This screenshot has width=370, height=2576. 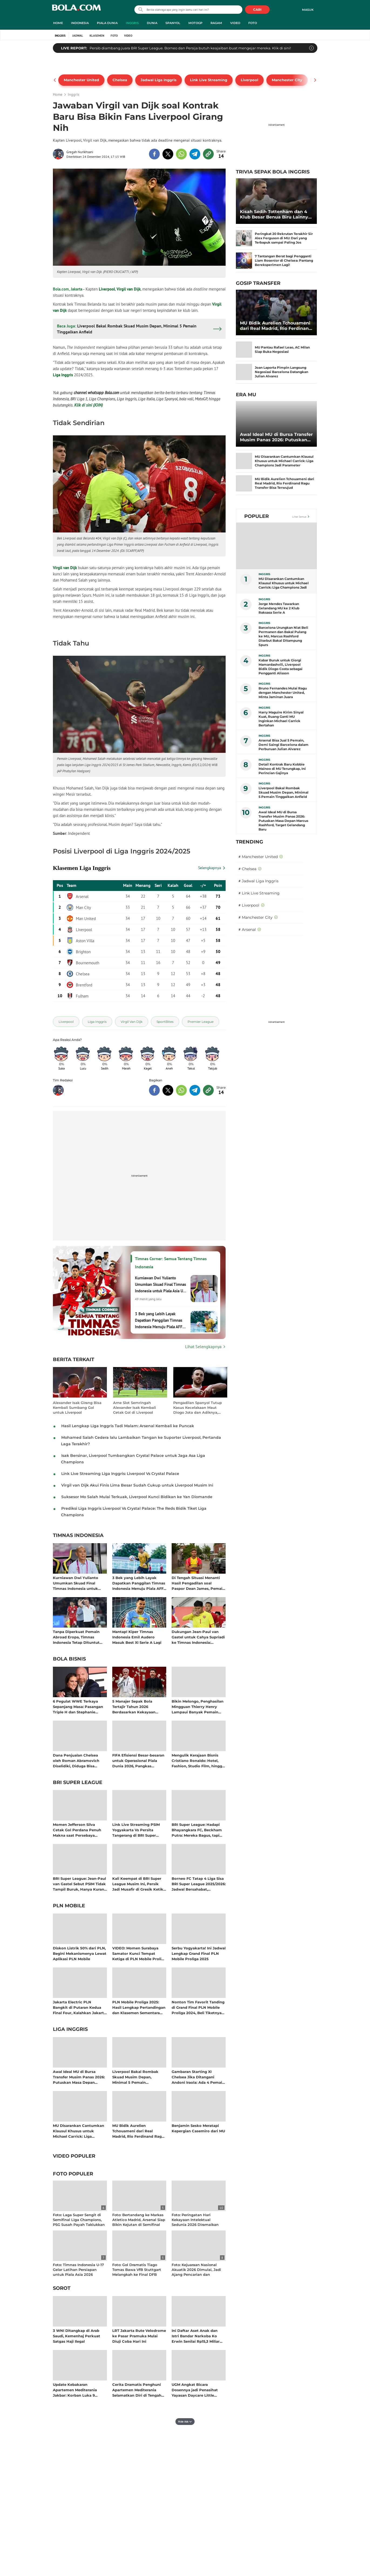 What do you see at coordinates (69, 1659) in the screenshot?
I see `Bola Bisnis [bola bisnis related articles]` at bounding box center [69, 1659].